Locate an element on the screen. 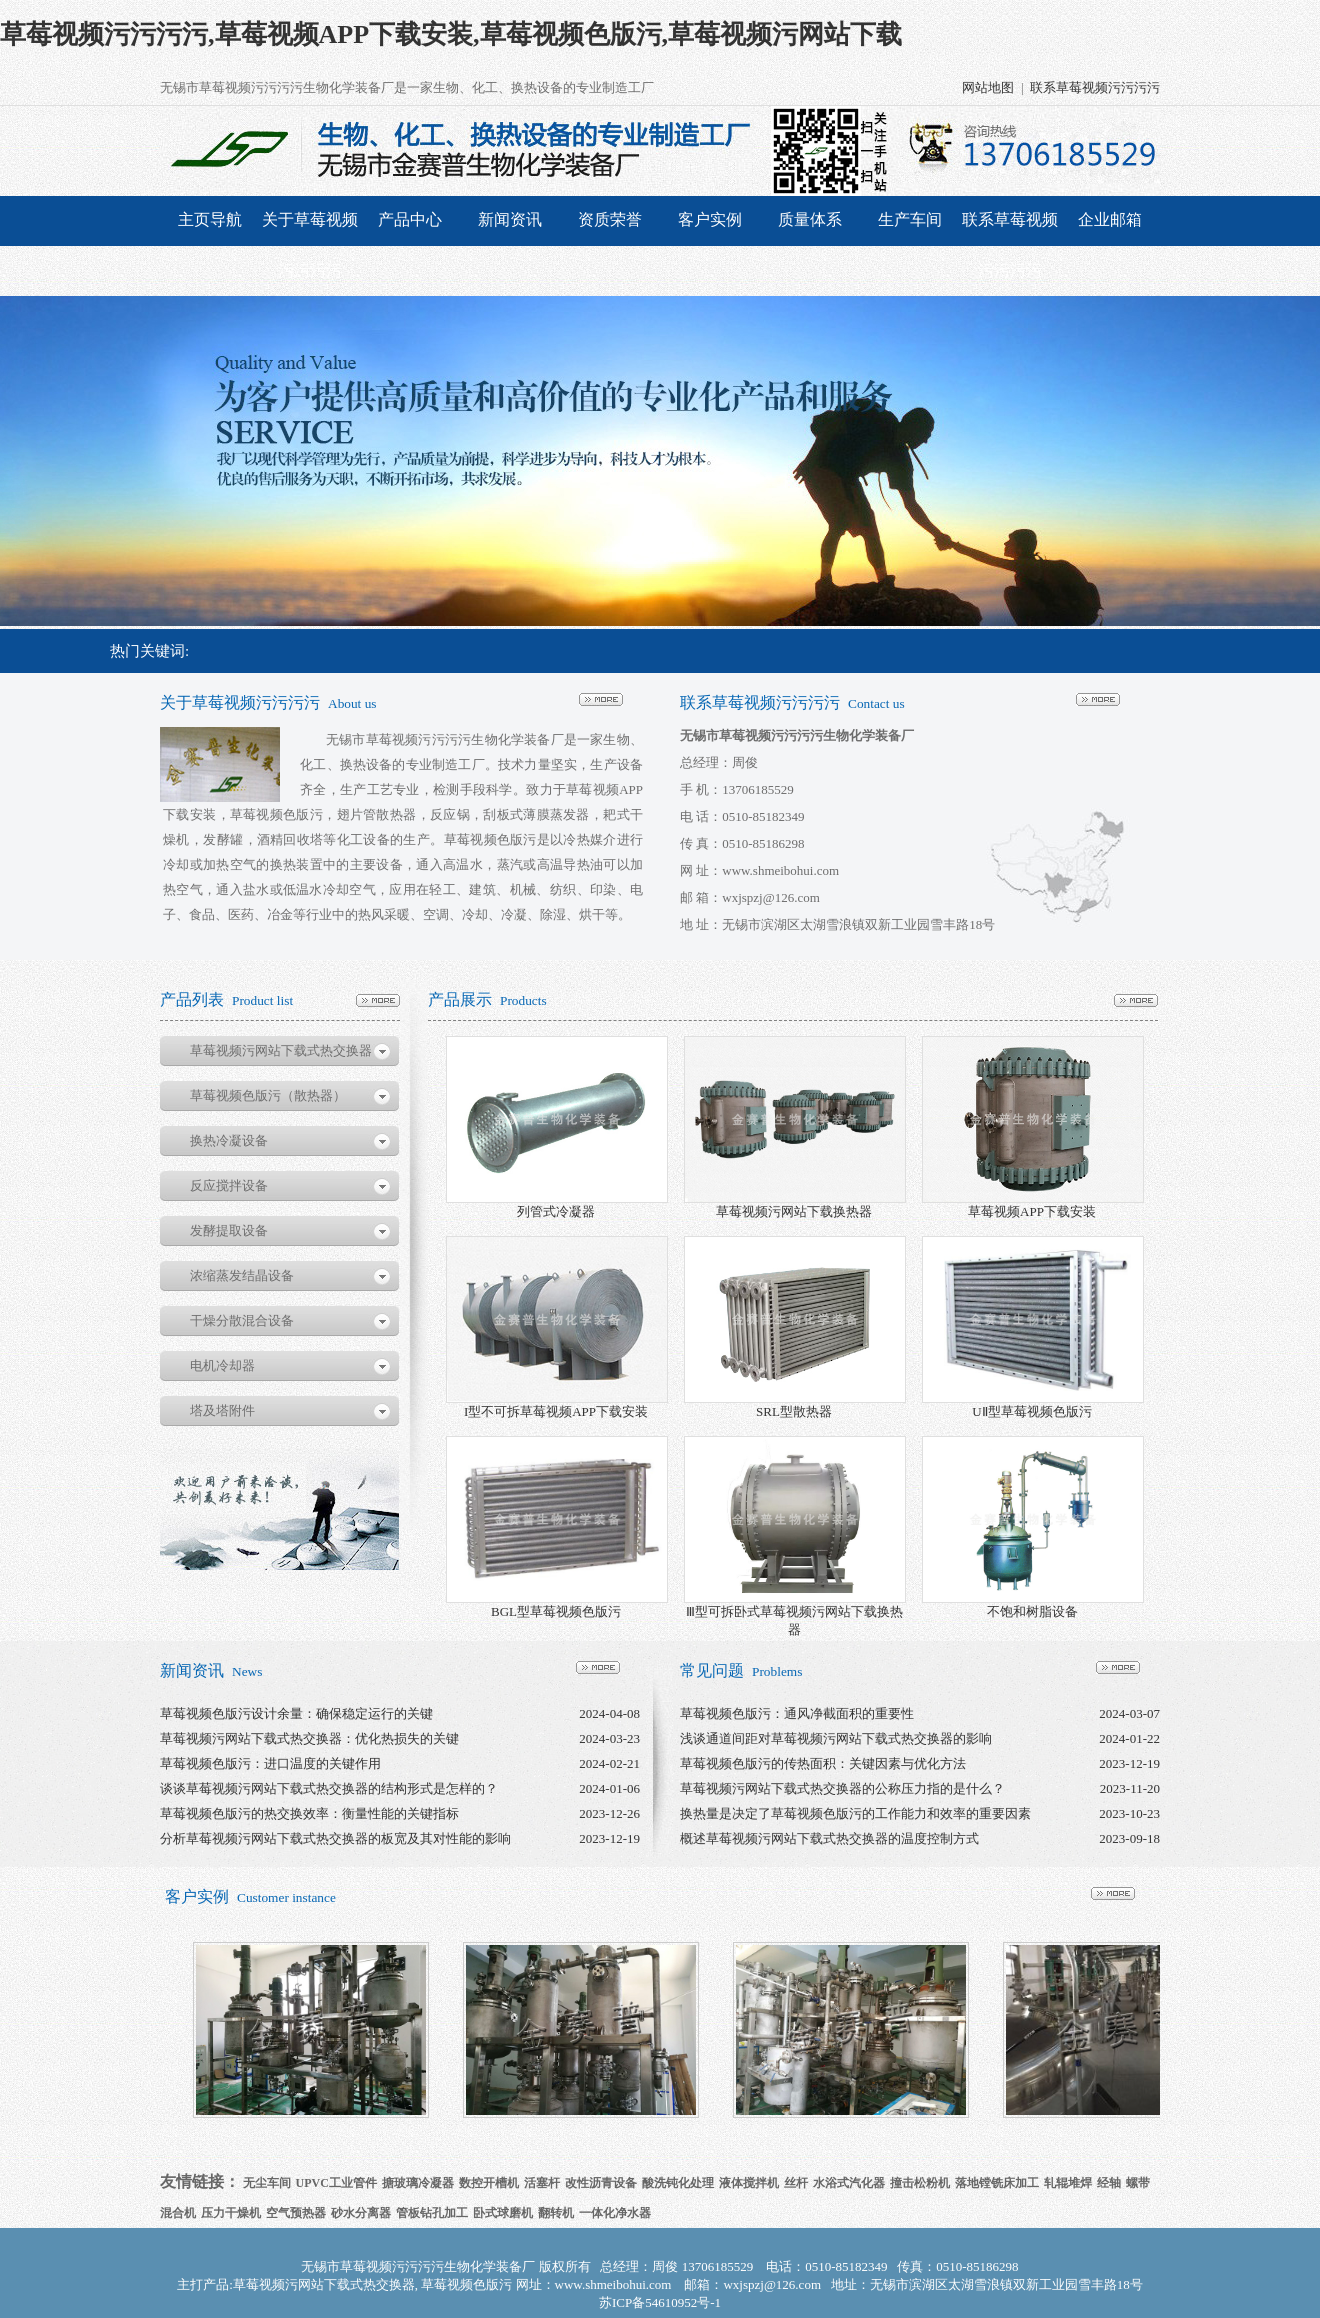  液体搅拌机 is located at coordinates (749, 2183).